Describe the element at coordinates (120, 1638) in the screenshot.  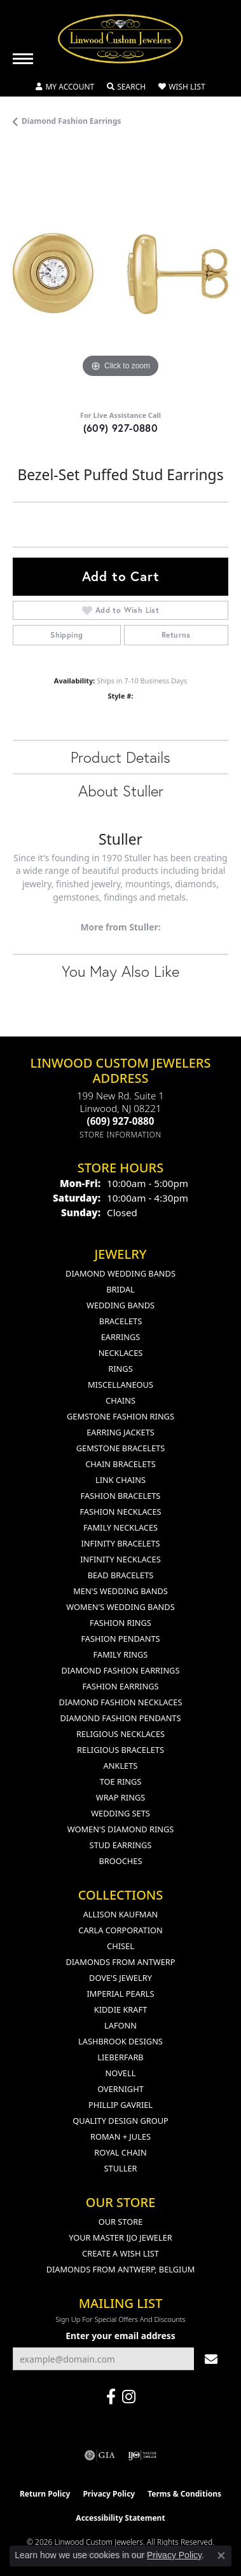
I see `Fashion Pendants [menuitem]` at that location.